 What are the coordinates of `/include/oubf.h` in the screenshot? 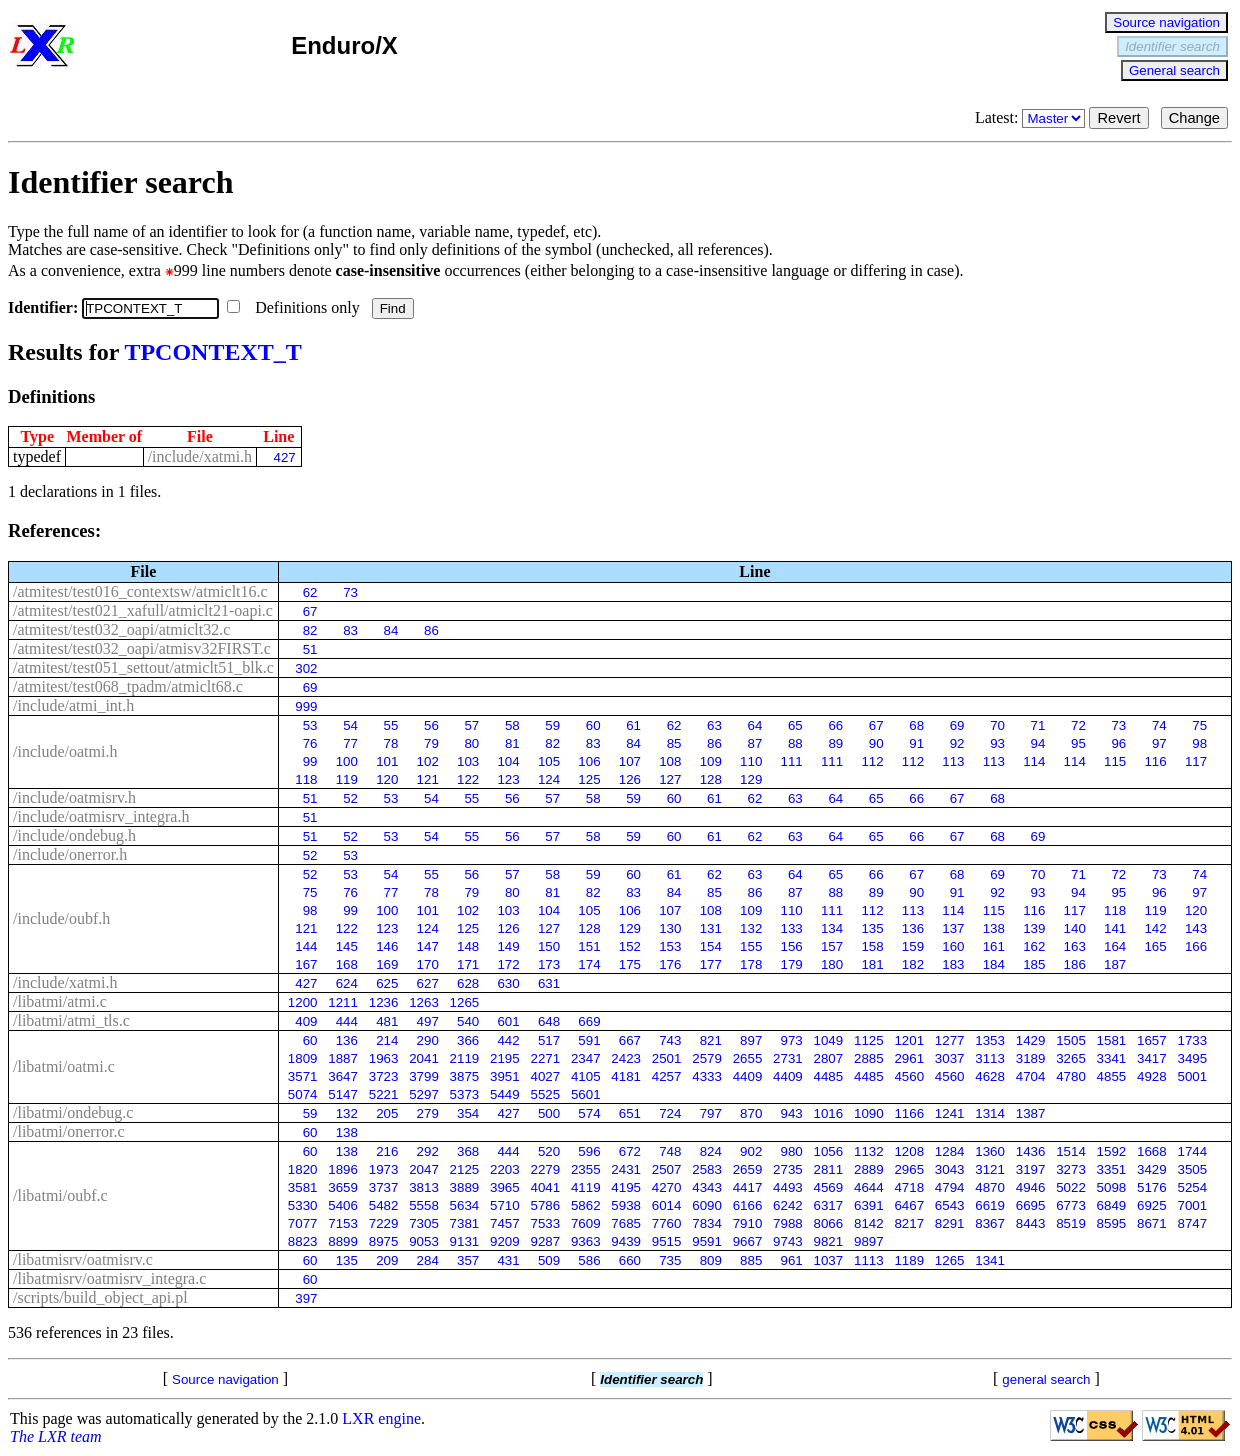 It's located at (61, 918).